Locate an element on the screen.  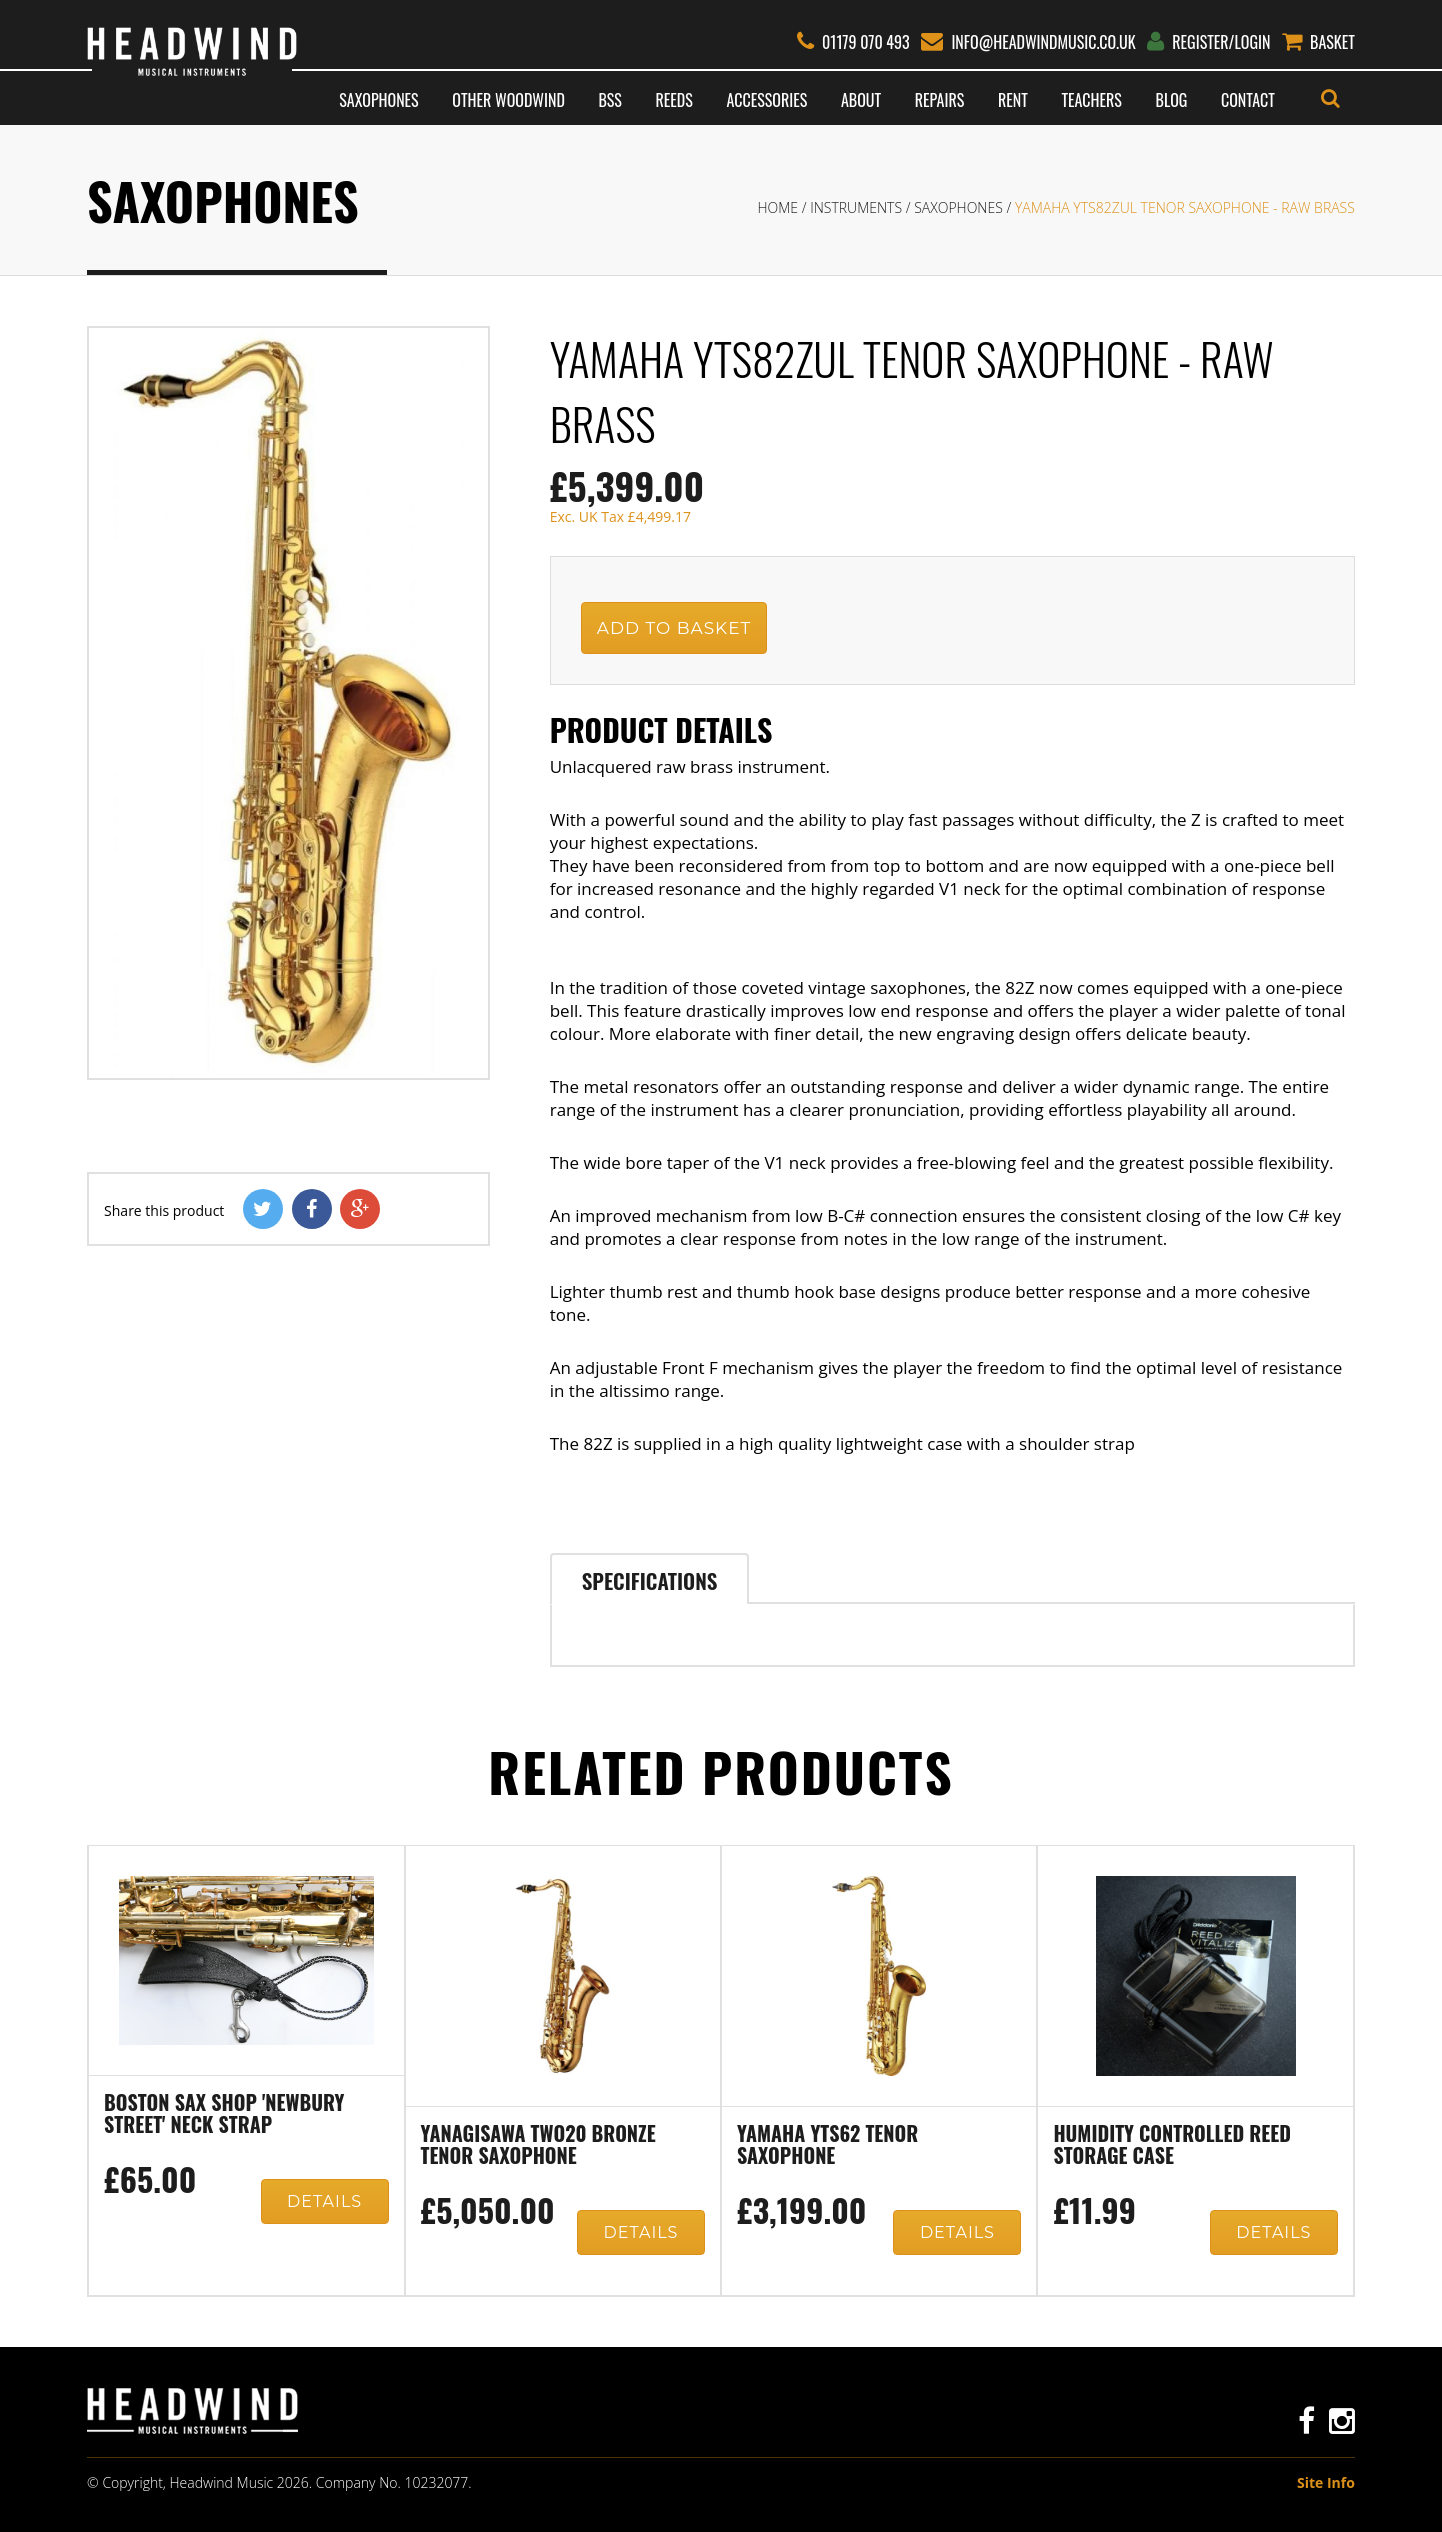
Teachers is located at coordinates (1091, 100).